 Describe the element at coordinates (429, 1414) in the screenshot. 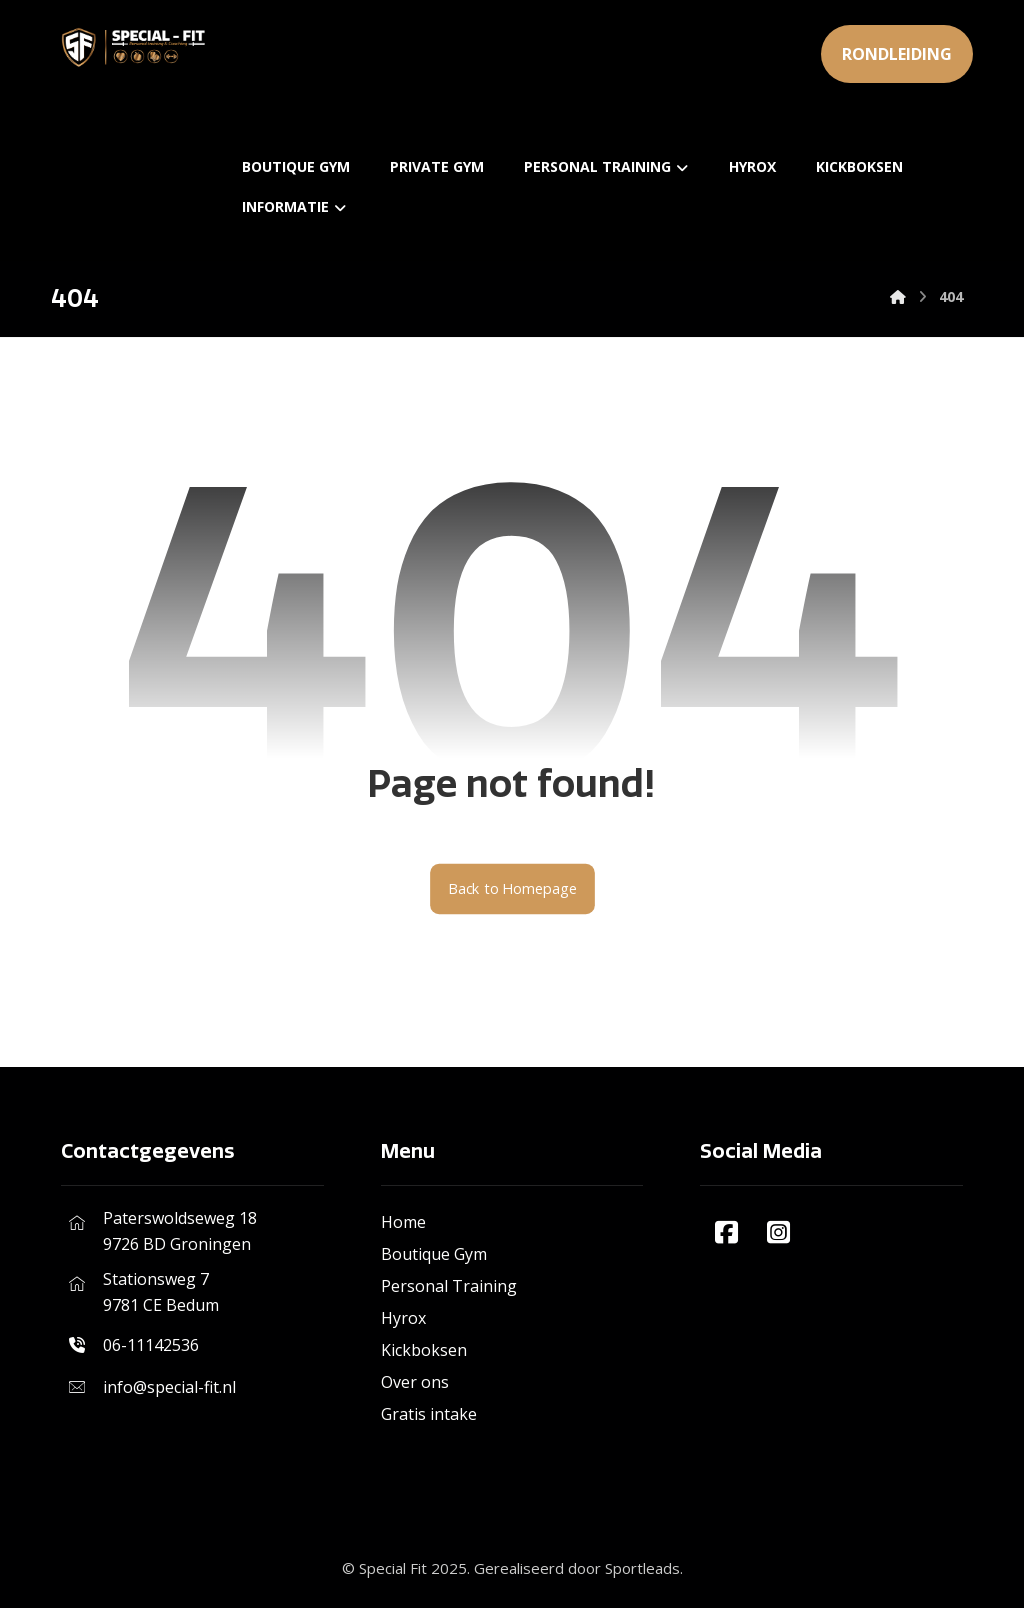

I see `Gratis intake` at that location.